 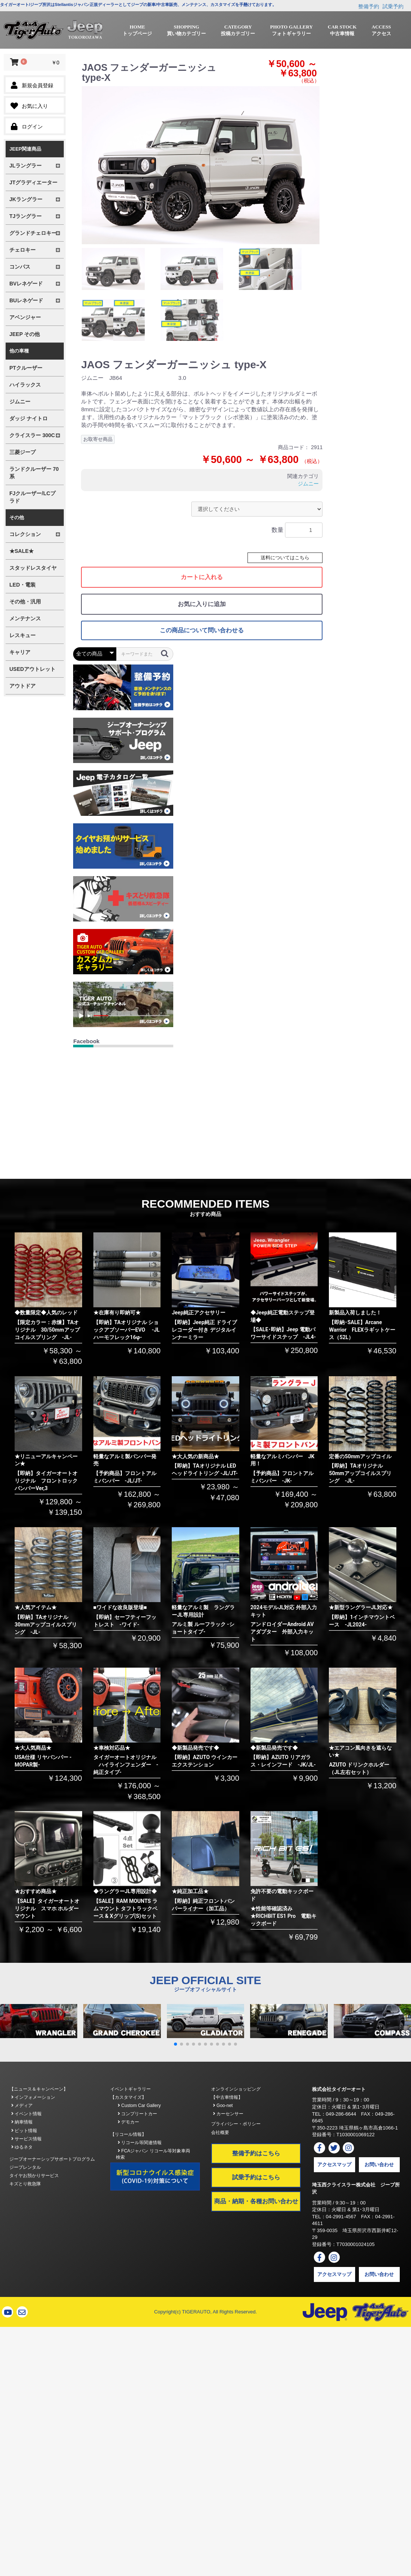 What do you see at coordinates (24, 2130) in the screenshot?
I see `ピット情報` at bounding box center [24, 2130].